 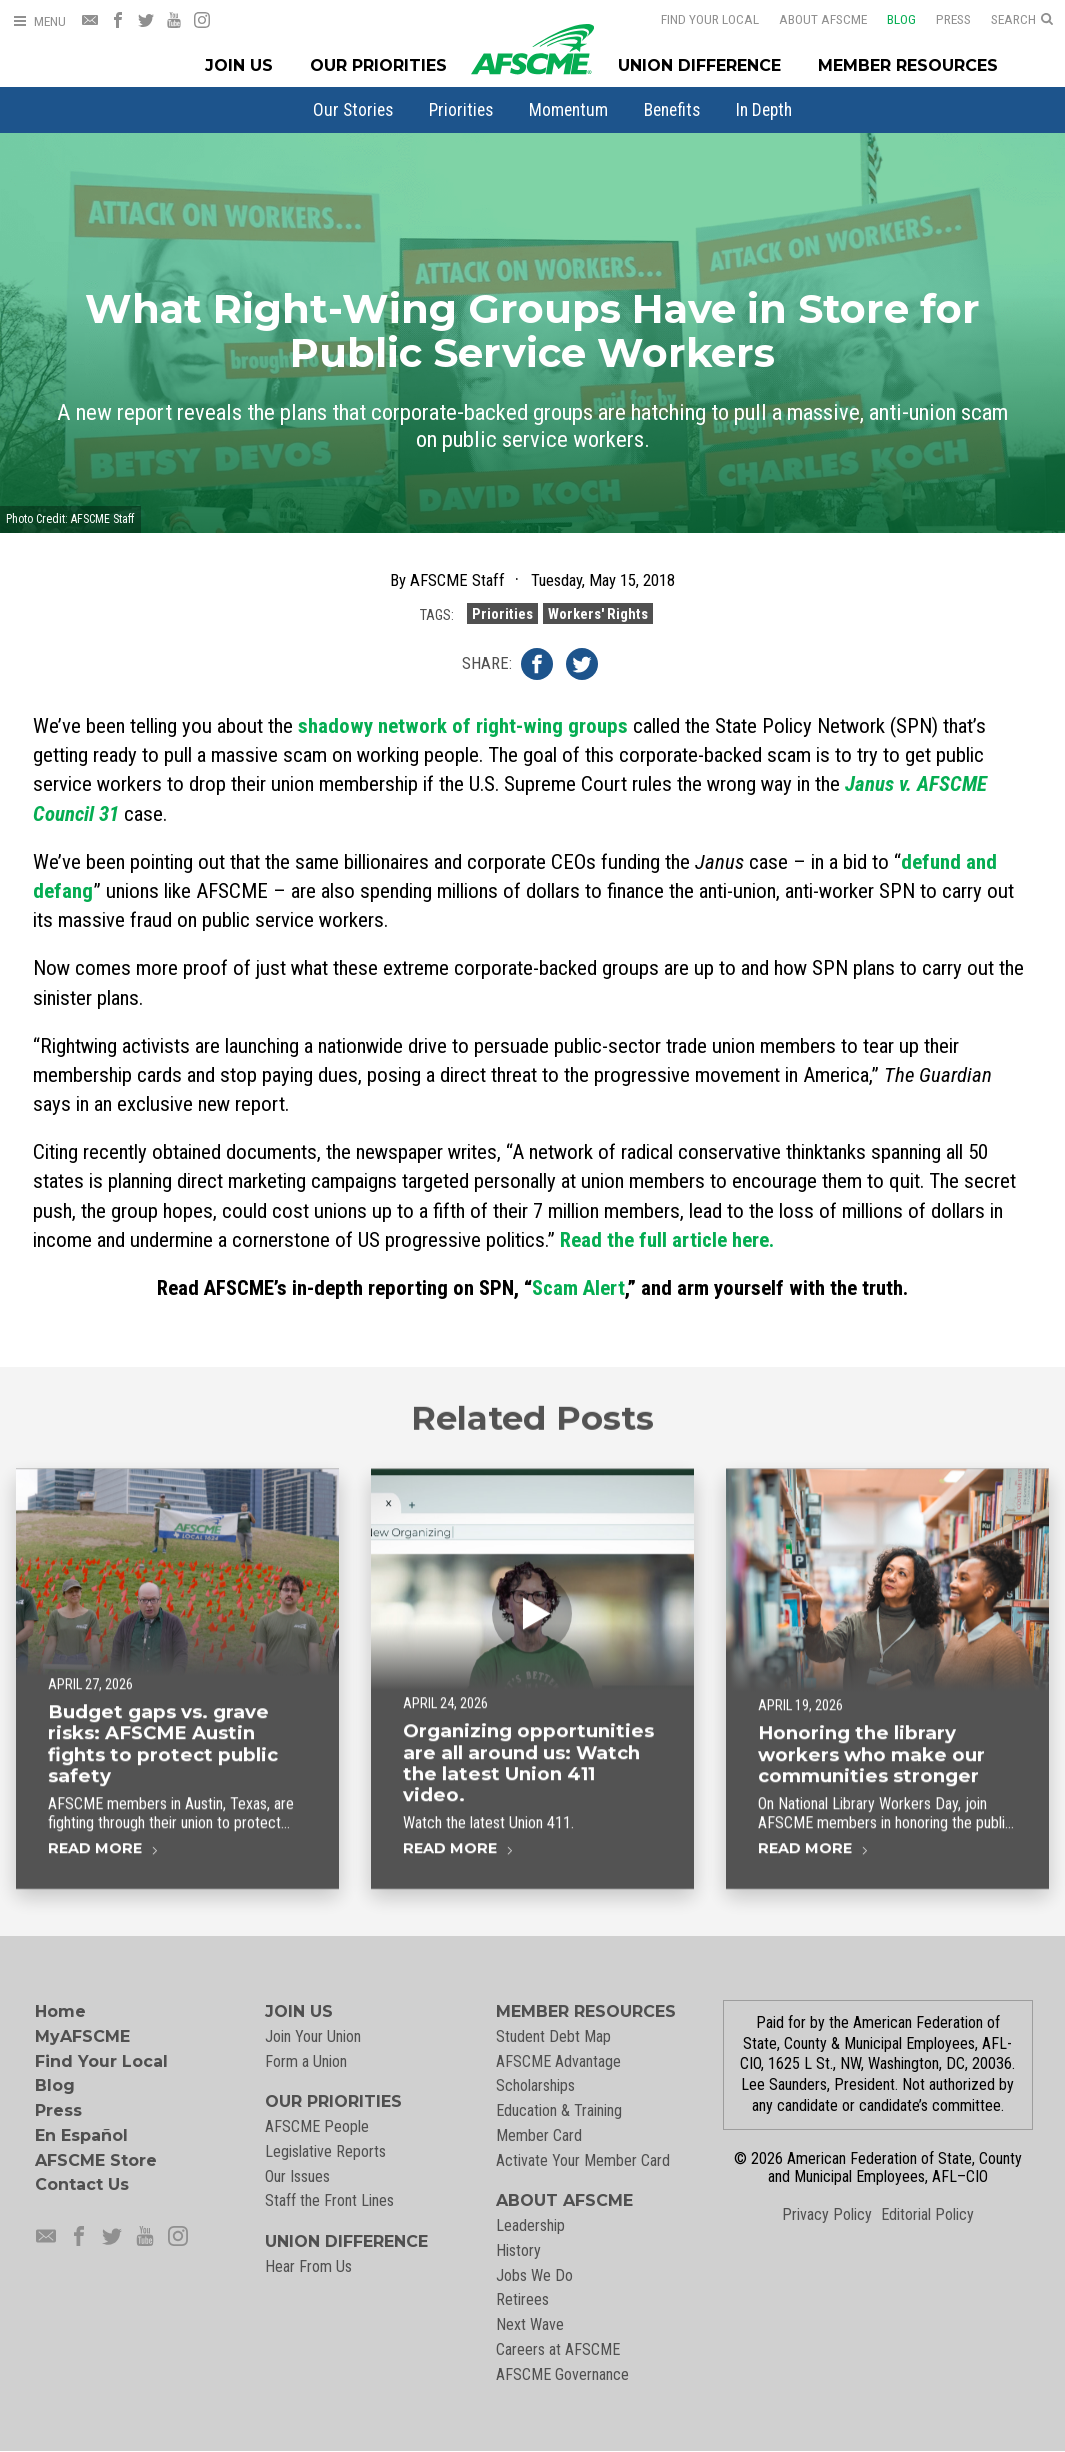 I want to click on Retirees, so click(x=522, y=2299).